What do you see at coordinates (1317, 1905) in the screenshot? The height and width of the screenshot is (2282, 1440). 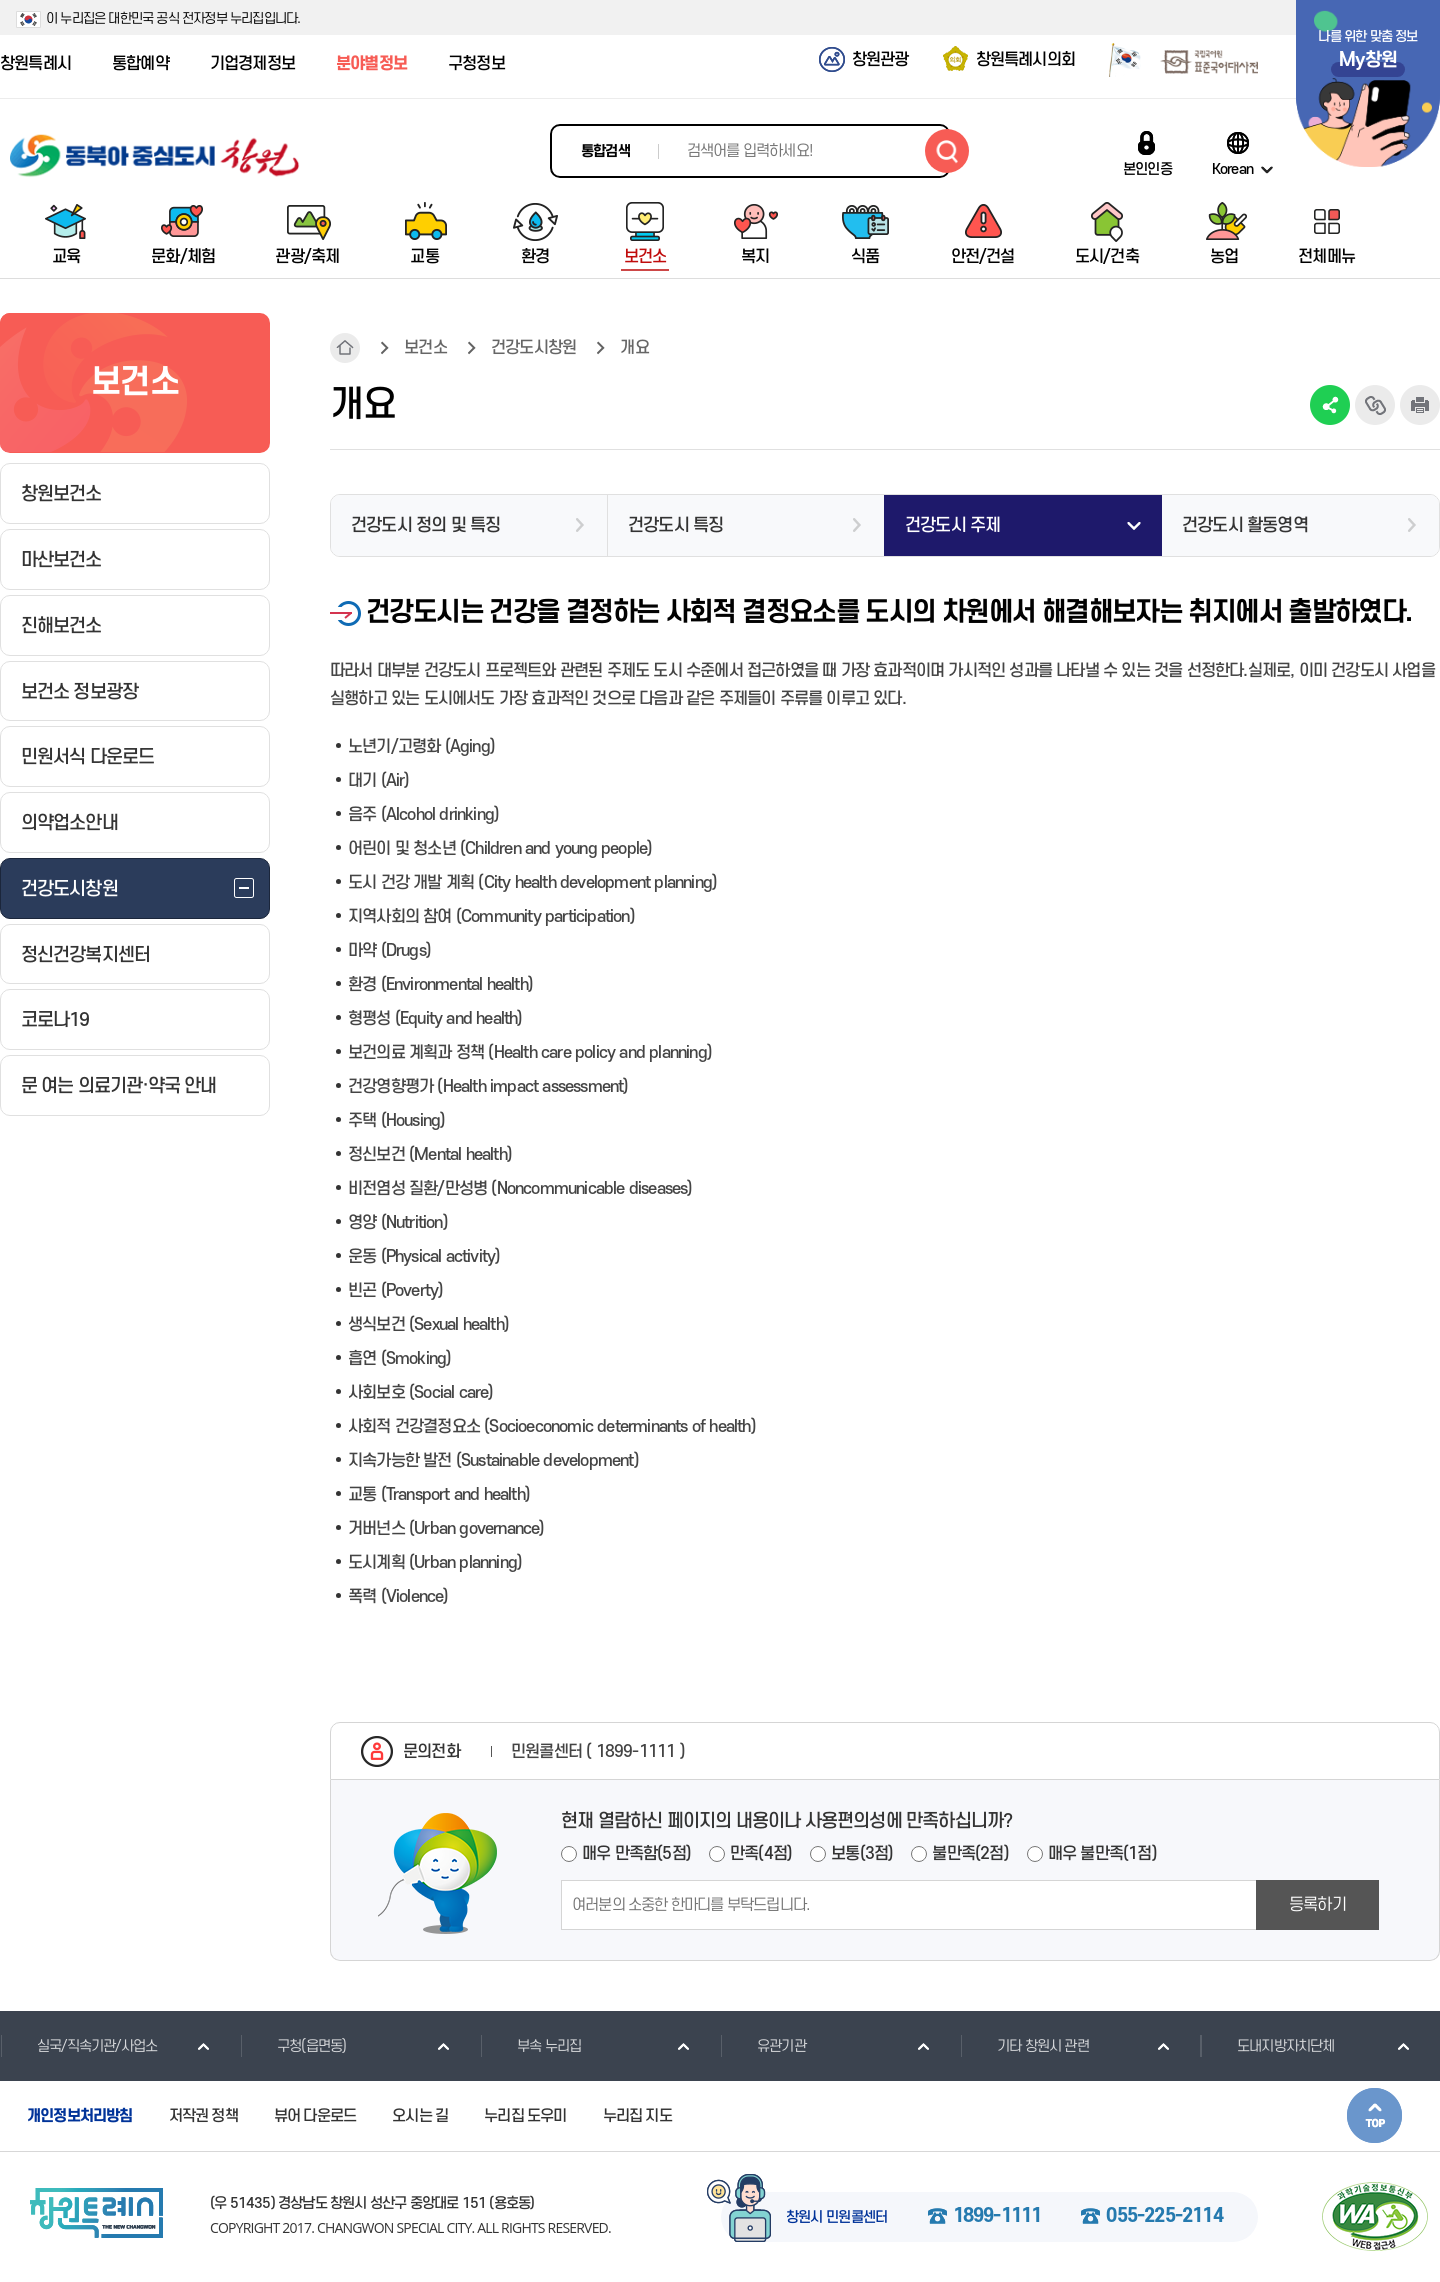 I see `등록하기` at bounding box center [1317, 1905].